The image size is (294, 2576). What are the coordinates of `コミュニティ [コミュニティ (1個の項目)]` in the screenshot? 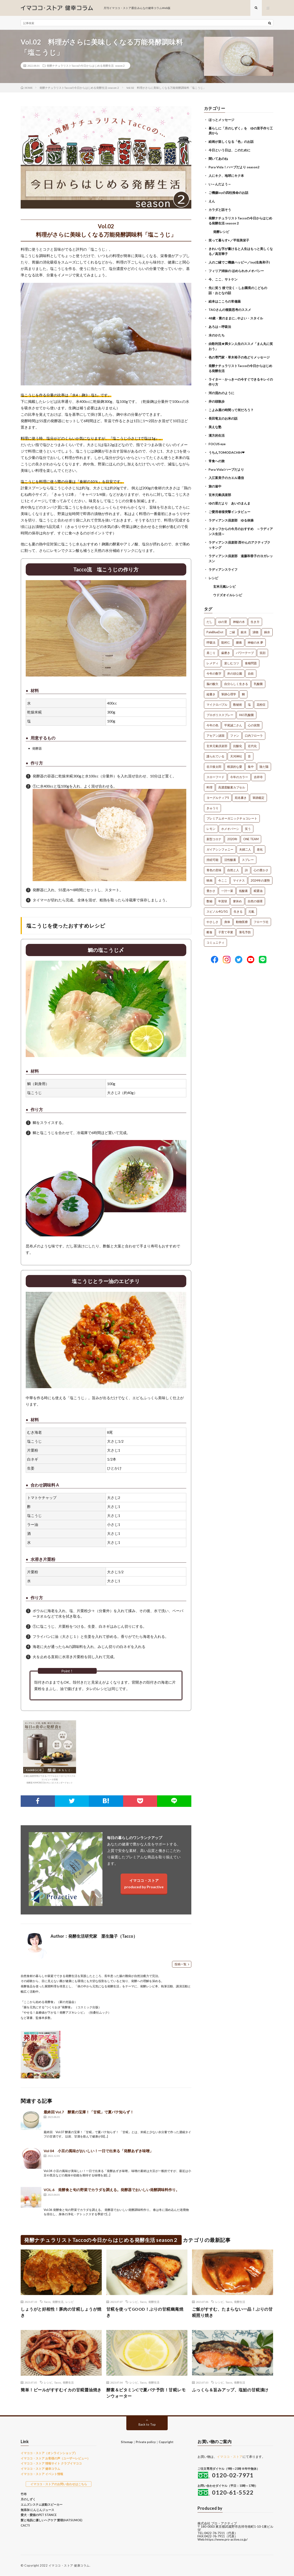 It's located at (215, 929).